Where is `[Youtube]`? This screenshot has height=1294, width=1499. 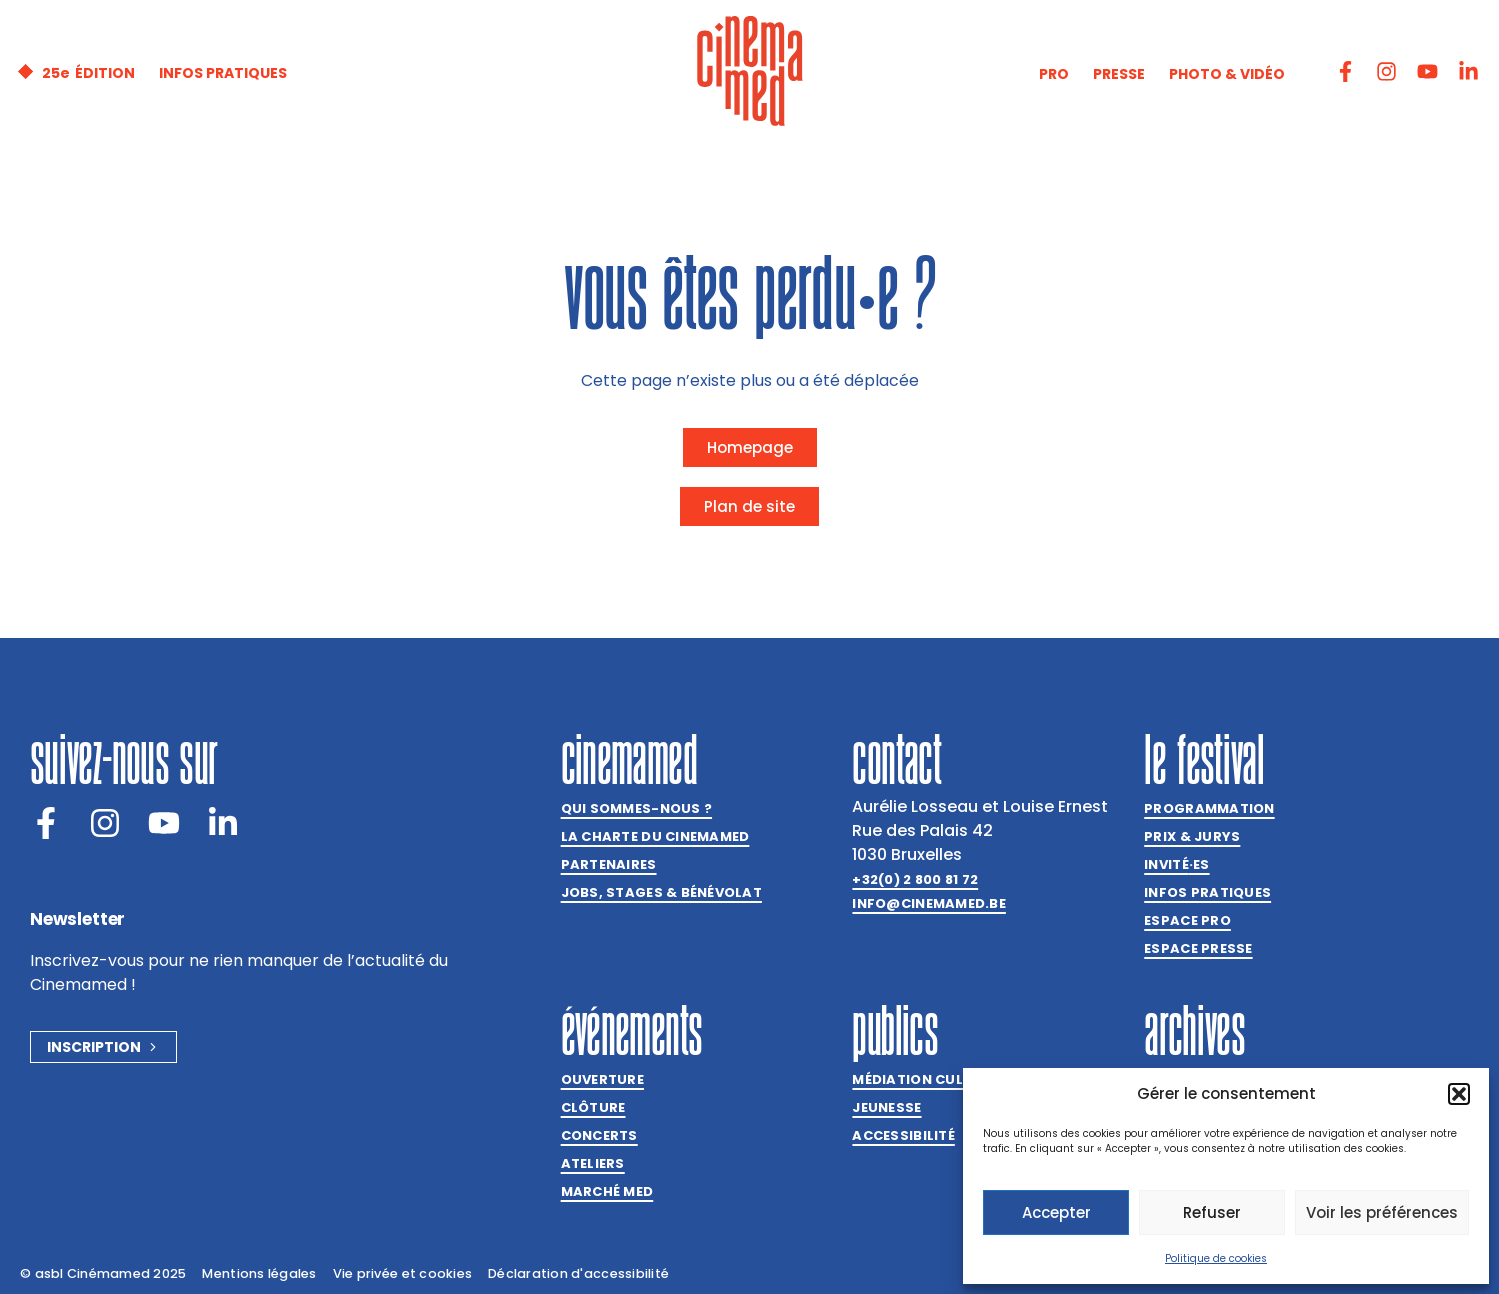 [Youtube] is located at coordinates (164, 823).